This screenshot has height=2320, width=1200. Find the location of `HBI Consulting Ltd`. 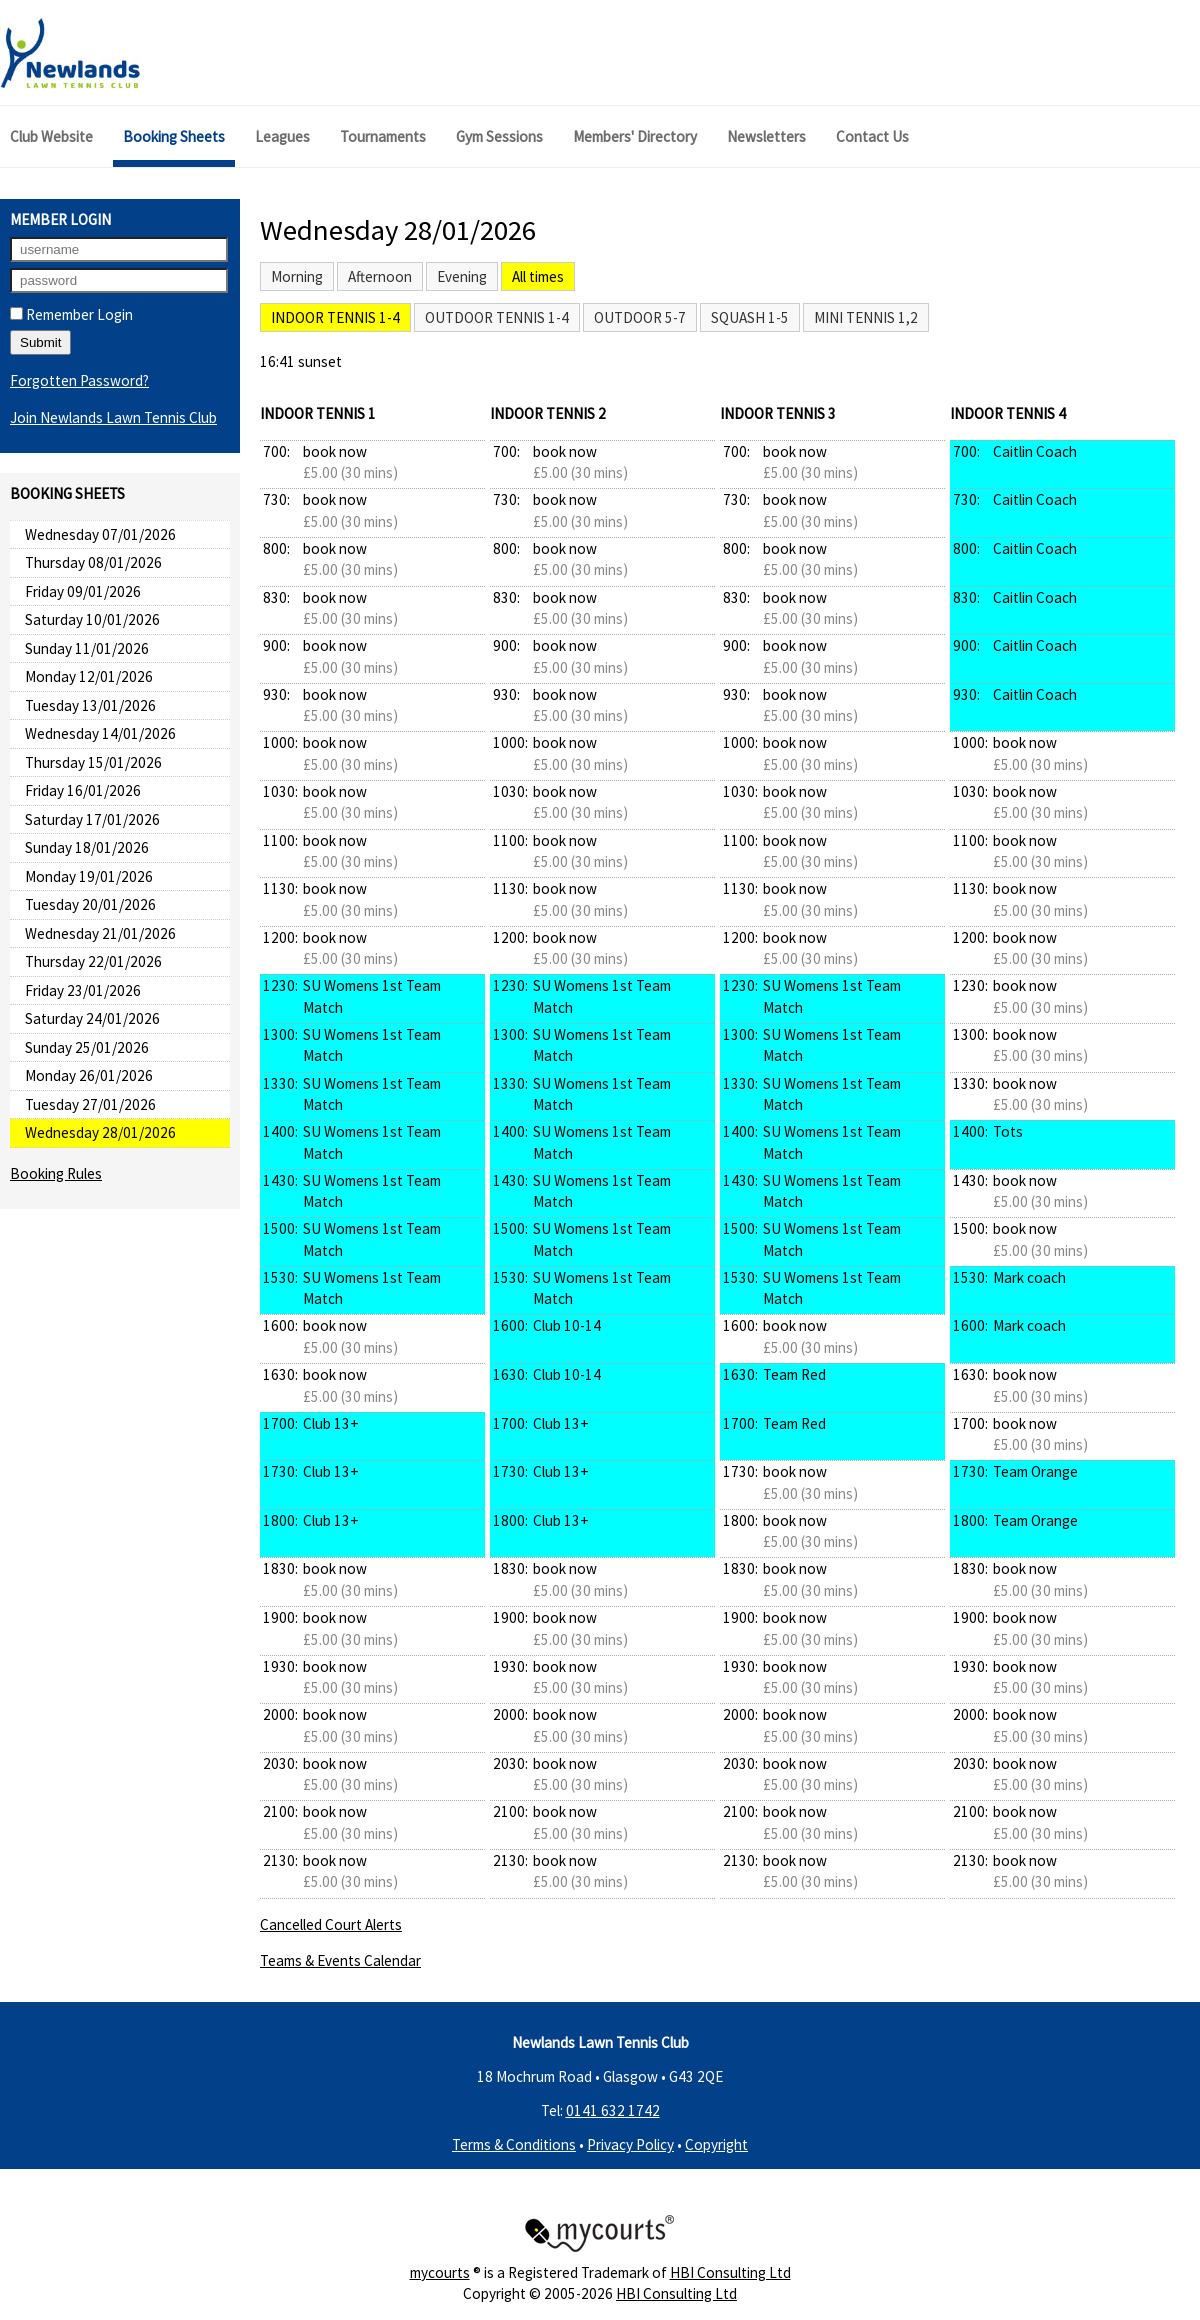

HBI Consulting Ltd is located at coordinates (730, 2272).